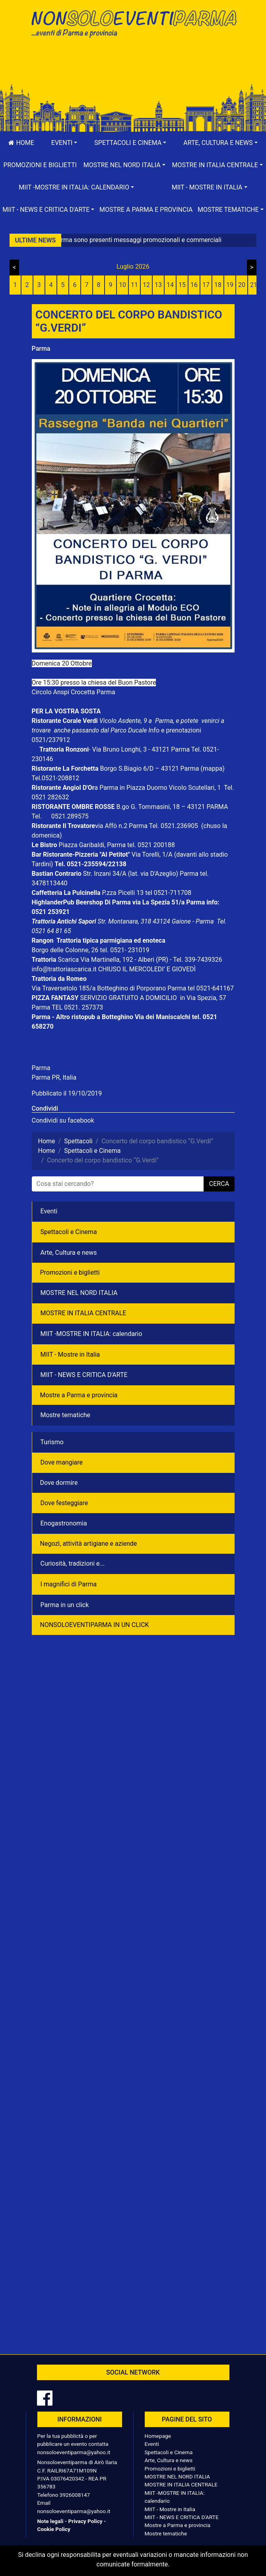 This screenshot has height=2576, width=266. I want to click on Parma, so click(41, 348).